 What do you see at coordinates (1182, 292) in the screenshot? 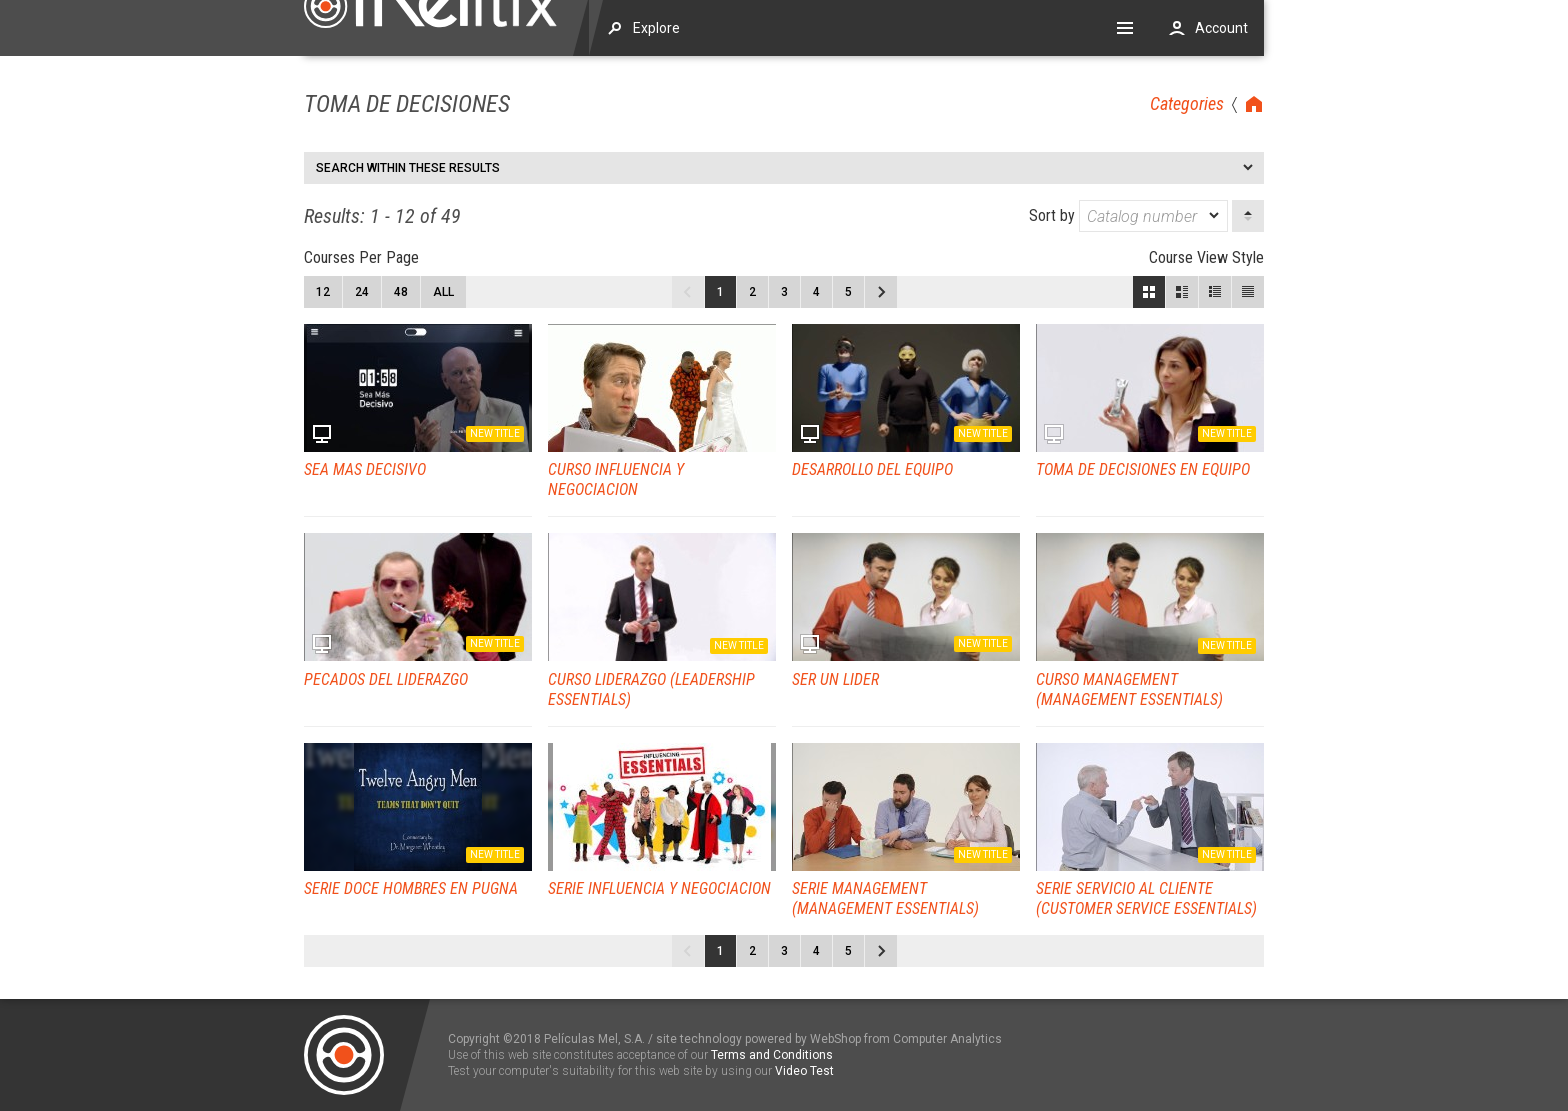
I see `Large View` at bounding box center [1182, 292].